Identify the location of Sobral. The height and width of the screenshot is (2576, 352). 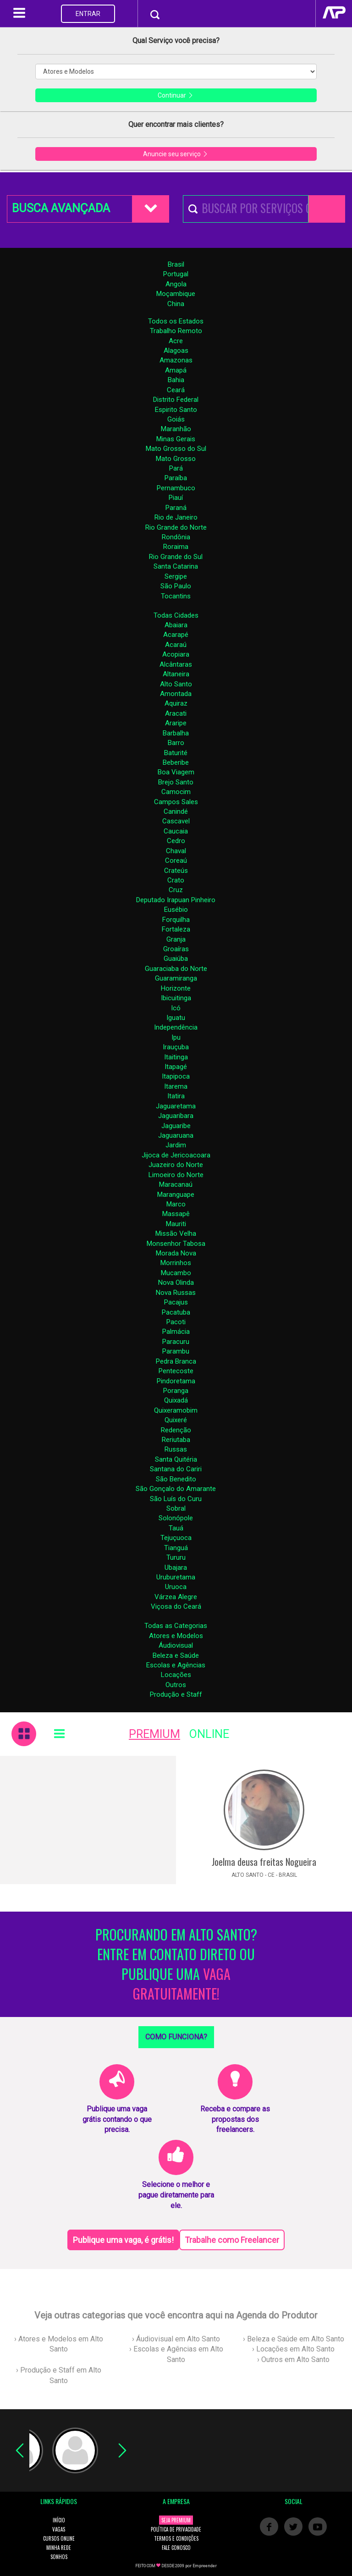
(176, 1508).